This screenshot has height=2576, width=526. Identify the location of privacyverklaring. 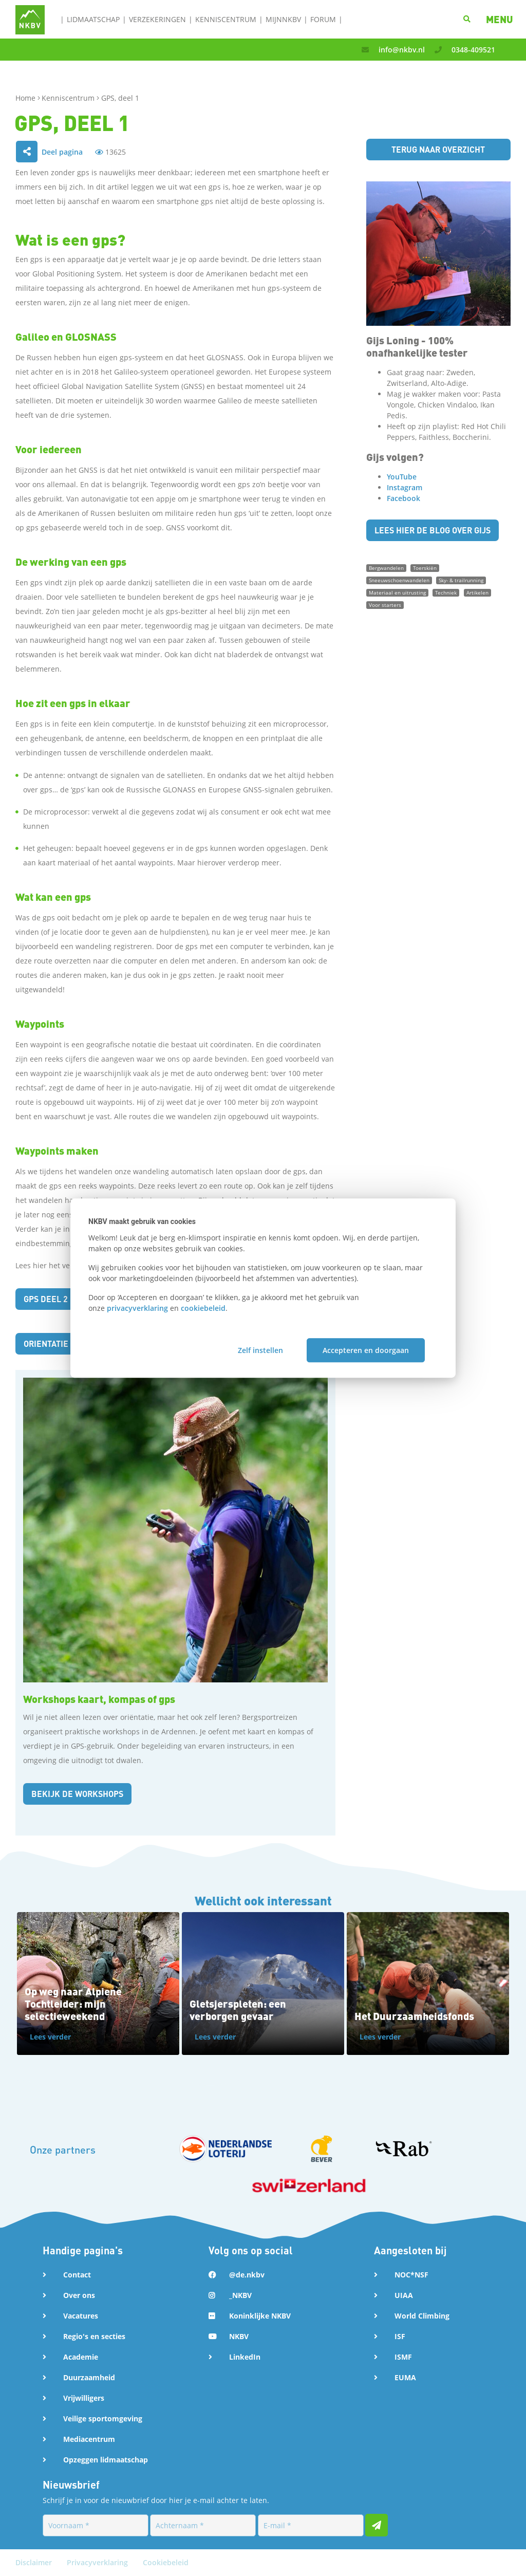
(137, 1308).